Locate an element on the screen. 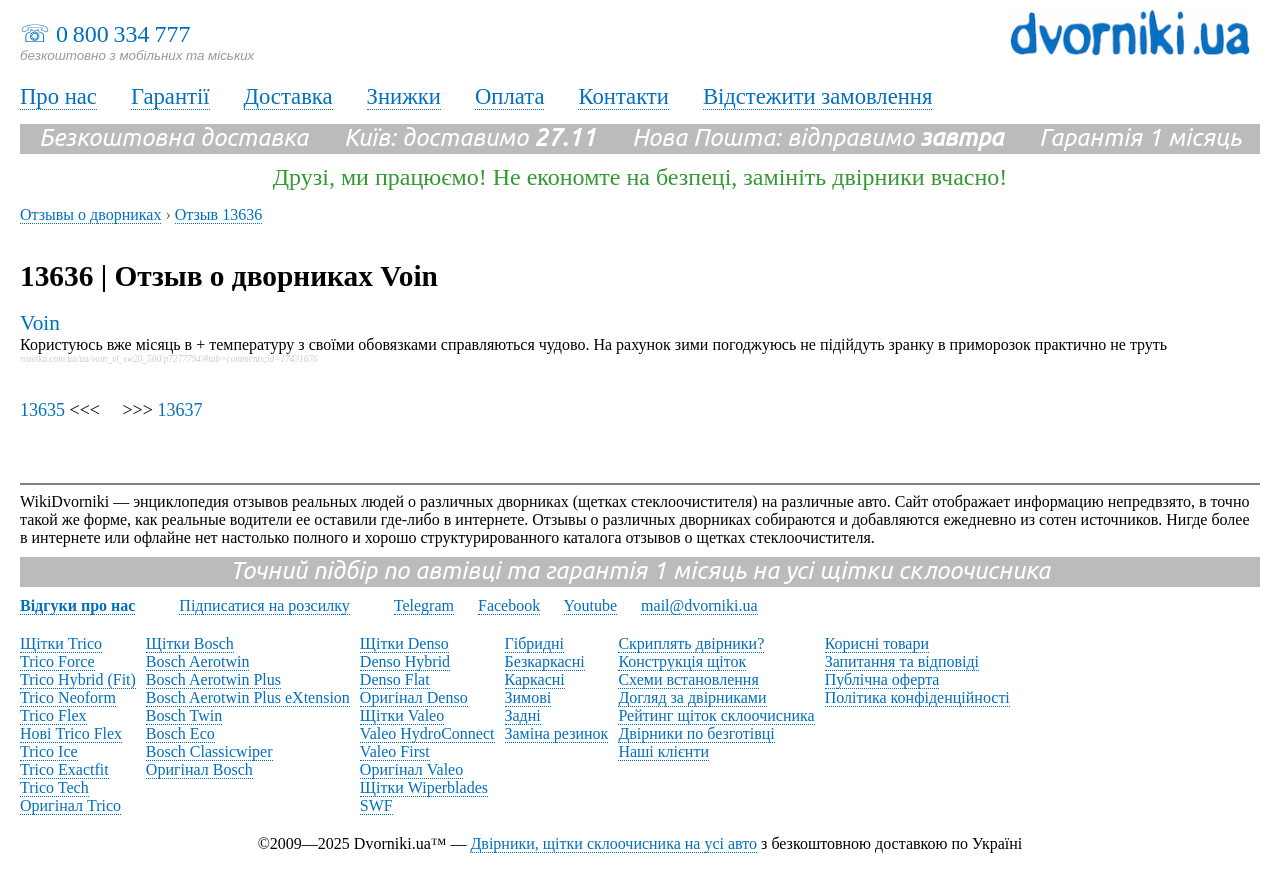 The height and width of the screenshot is (873, 1280). Корисні товари is located at coordinates (877, 643).